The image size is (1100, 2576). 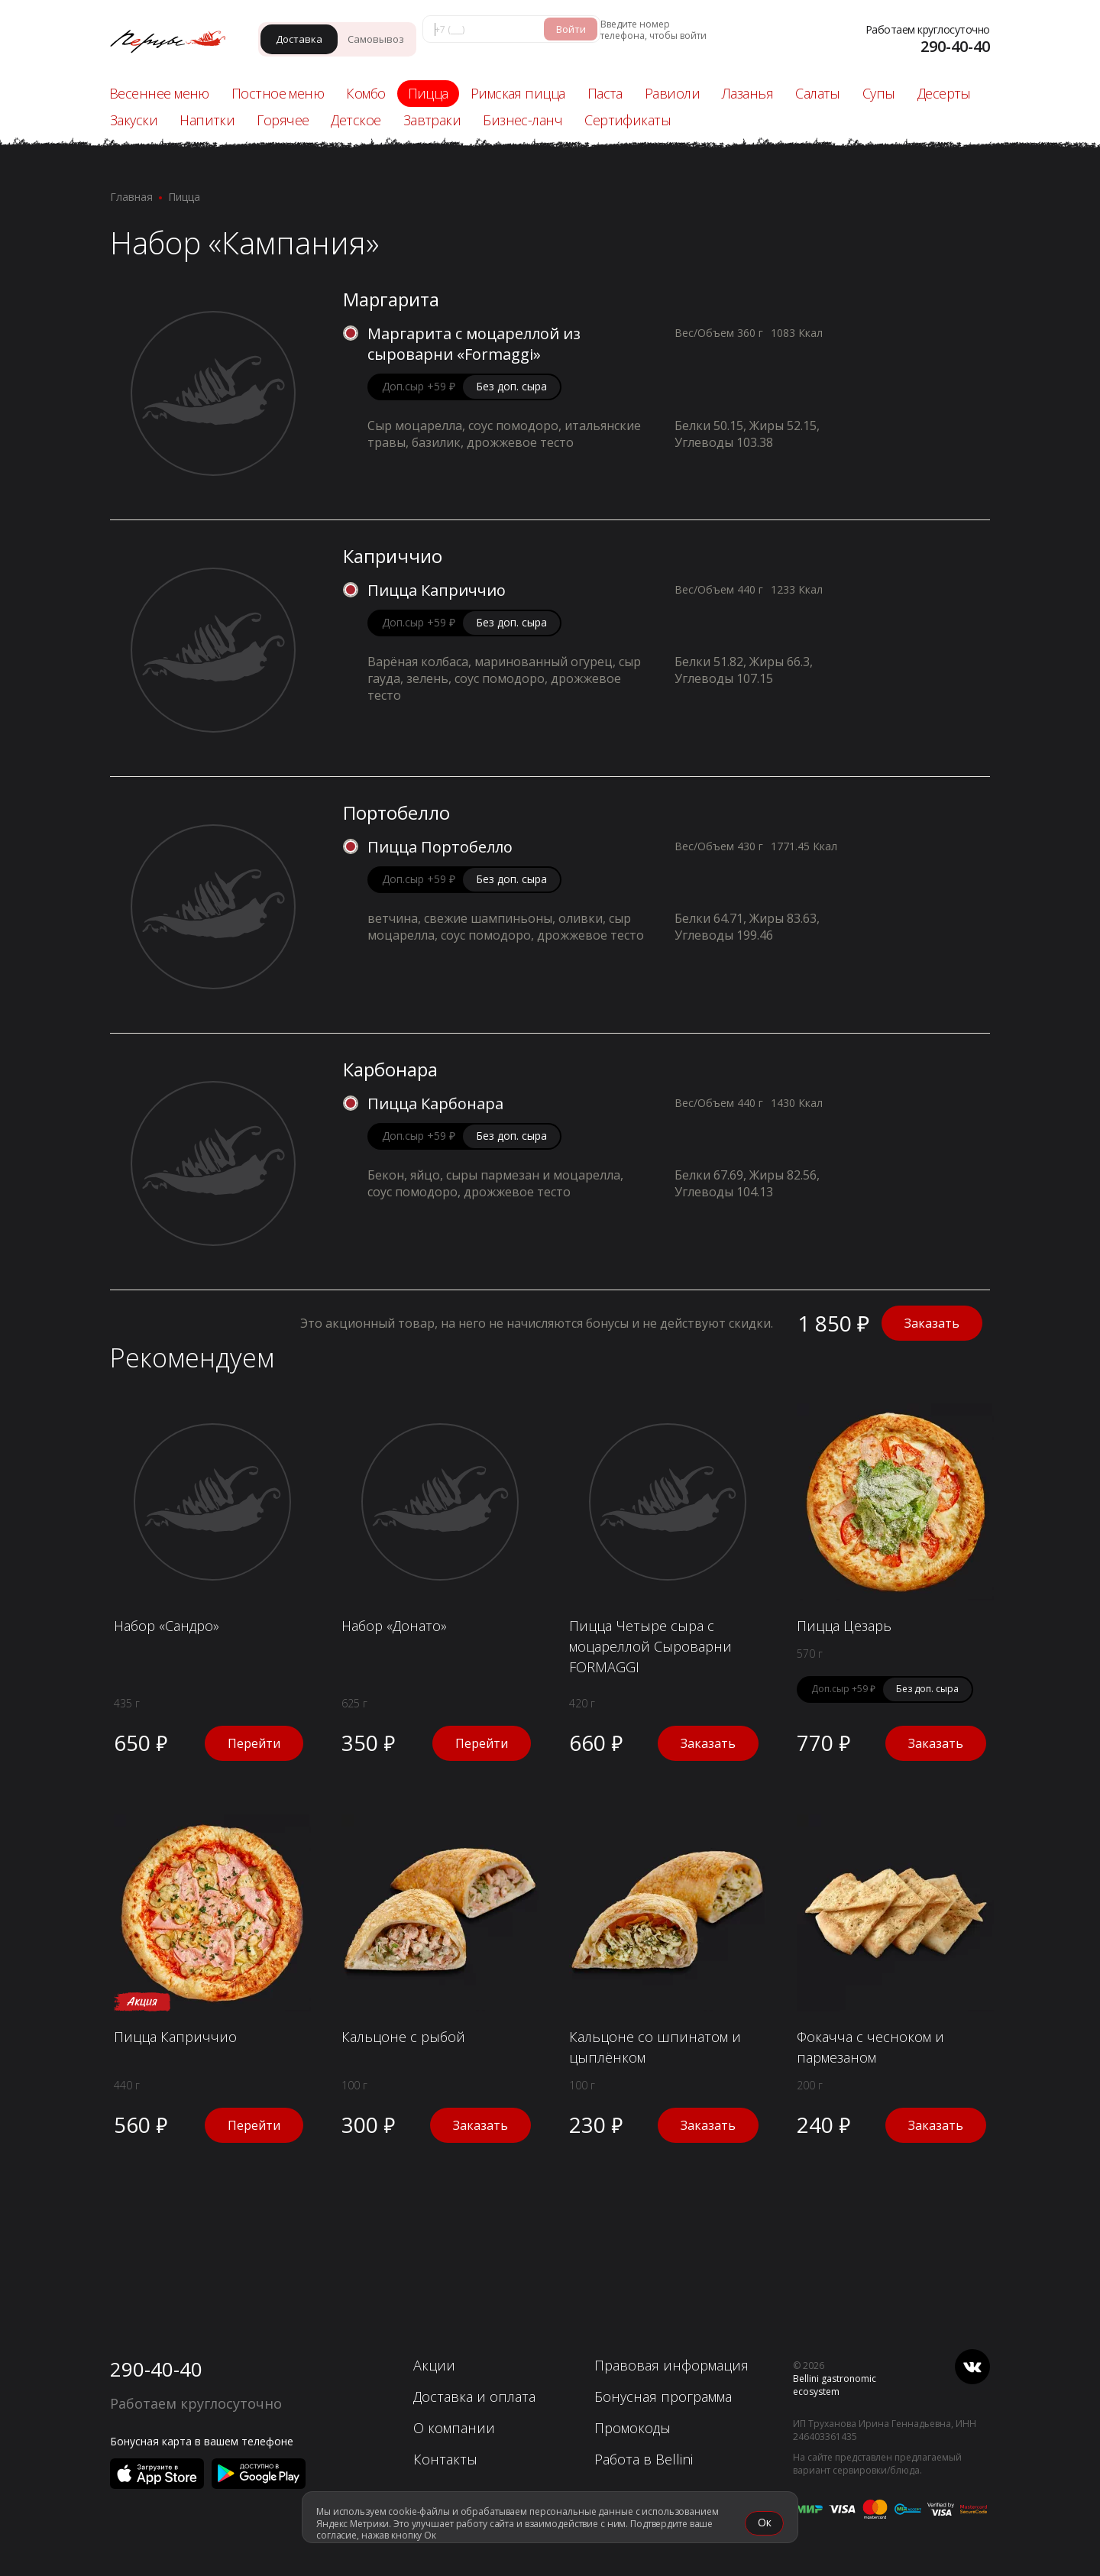 I want to click on 290-40-40, so click(x=156, y=2369).